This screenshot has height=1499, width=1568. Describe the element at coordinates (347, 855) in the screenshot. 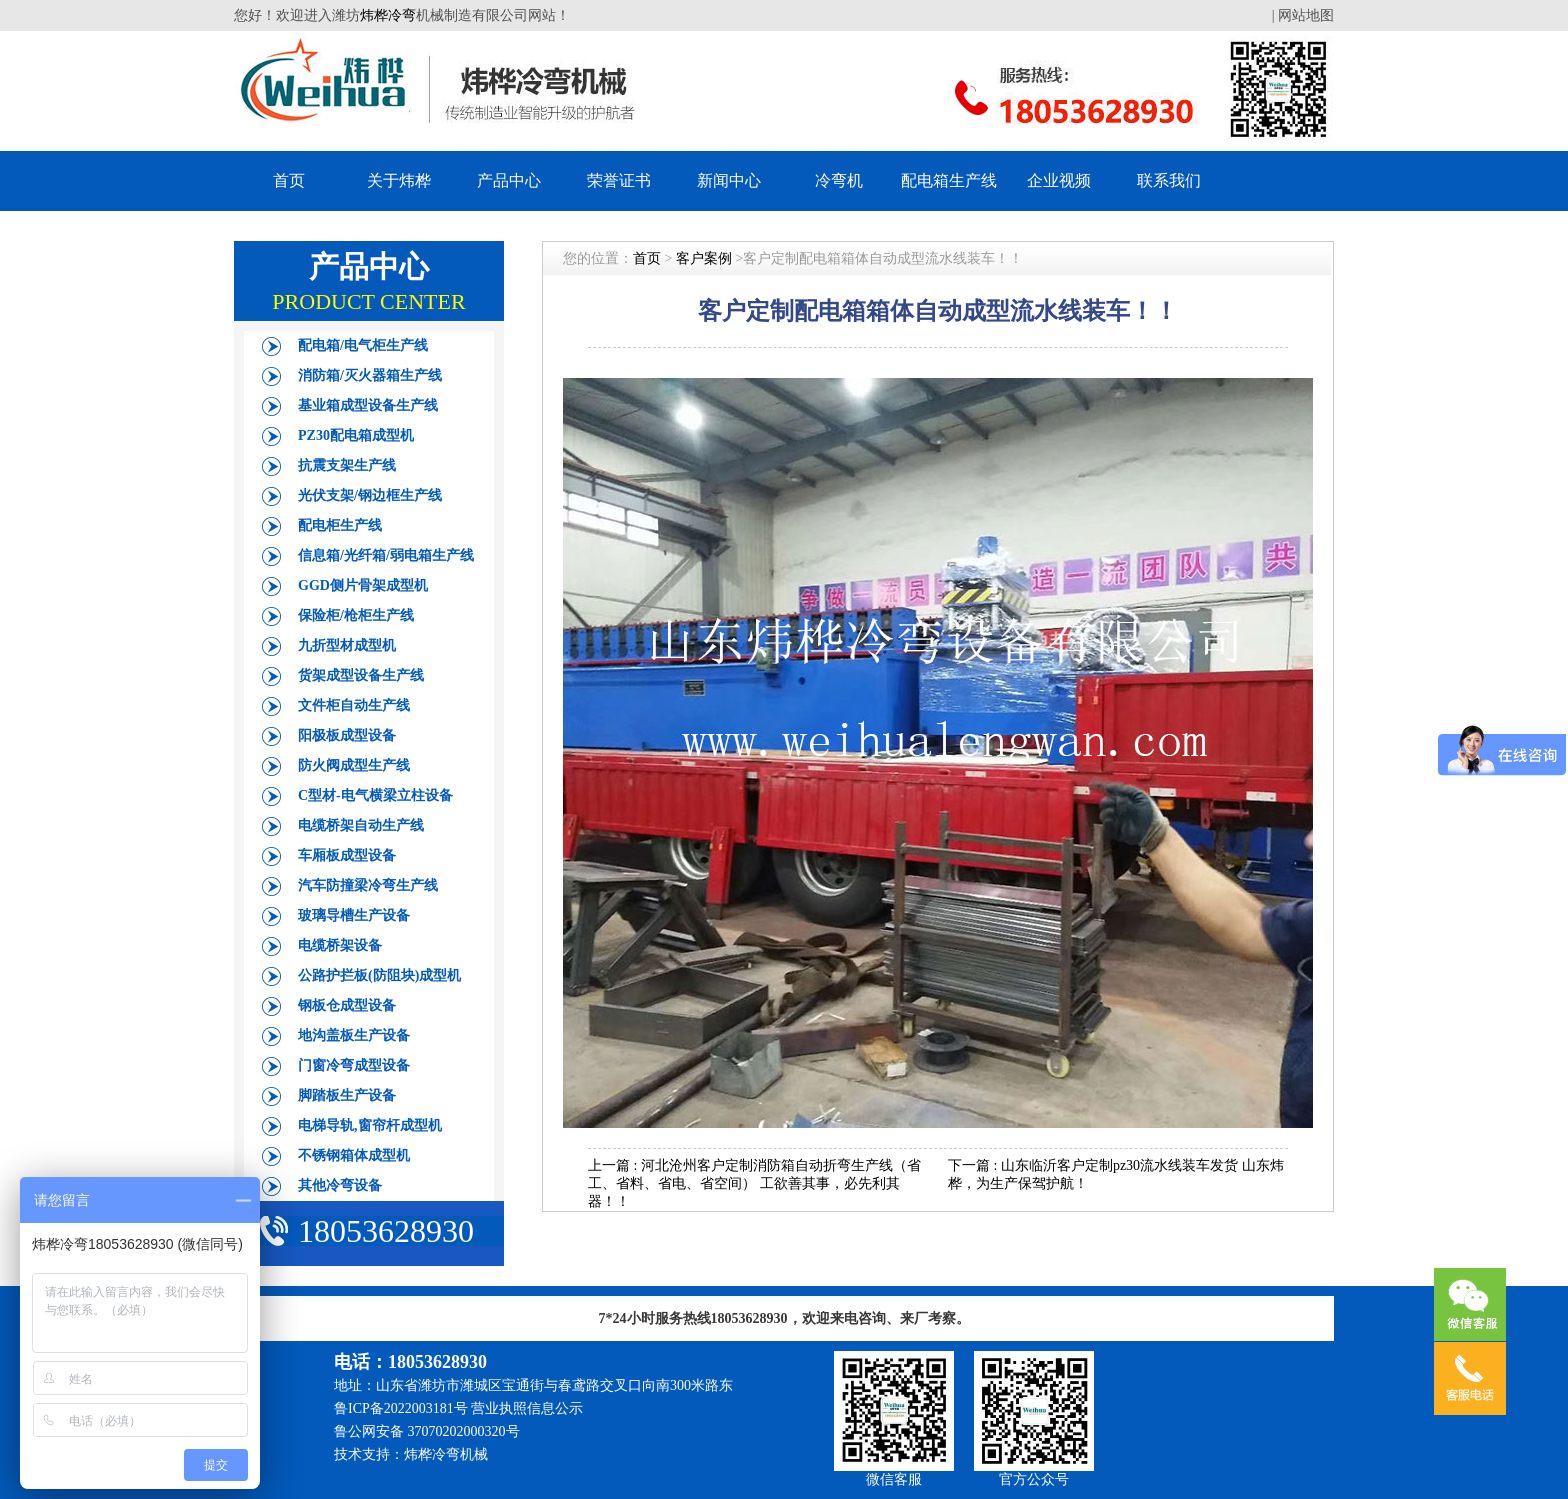

I see `车厢板成型设备` at that location.